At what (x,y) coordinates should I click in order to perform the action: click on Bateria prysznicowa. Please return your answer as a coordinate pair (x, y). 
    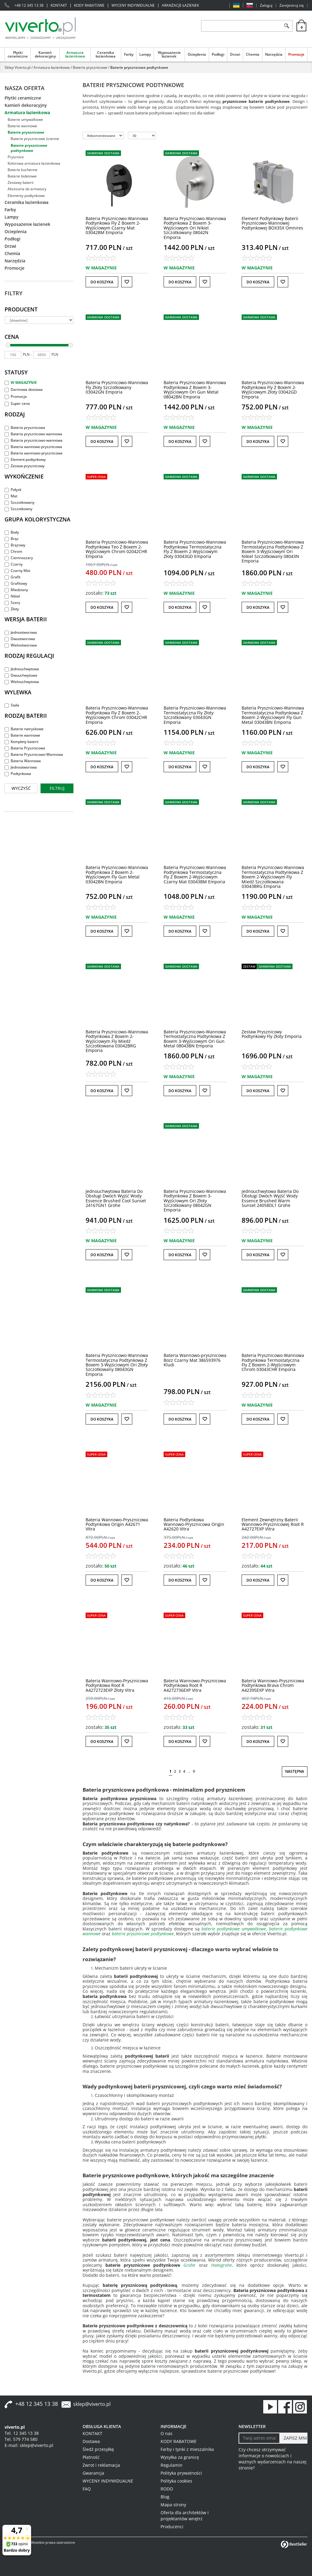
    Looking at the image, I should click on (25, 427).